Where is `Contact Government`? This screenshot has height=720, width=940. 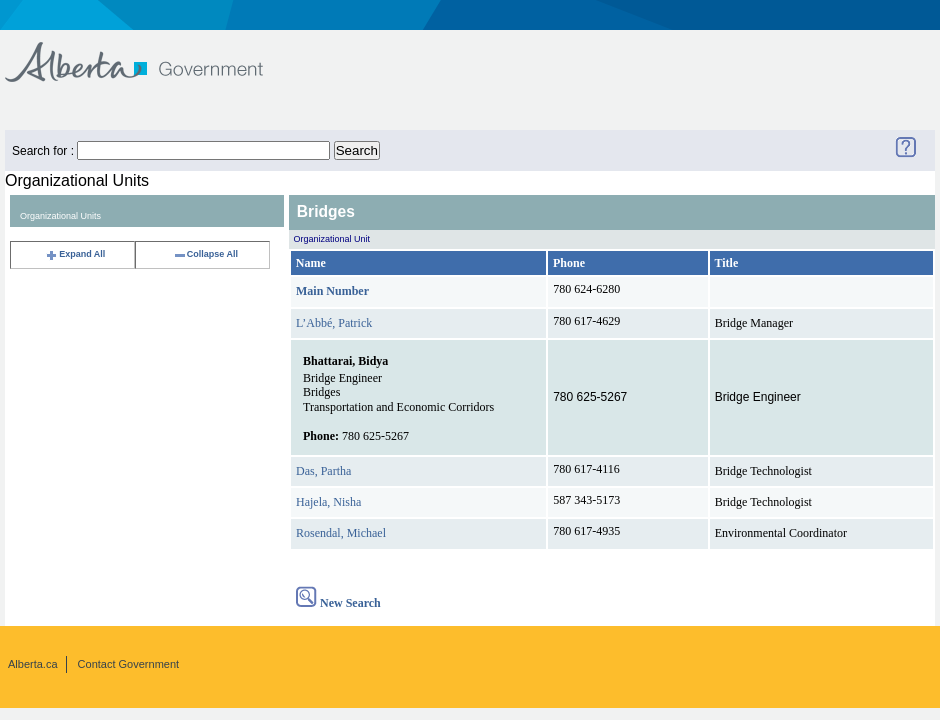 Contact Government is located at coordinates (129, 664).